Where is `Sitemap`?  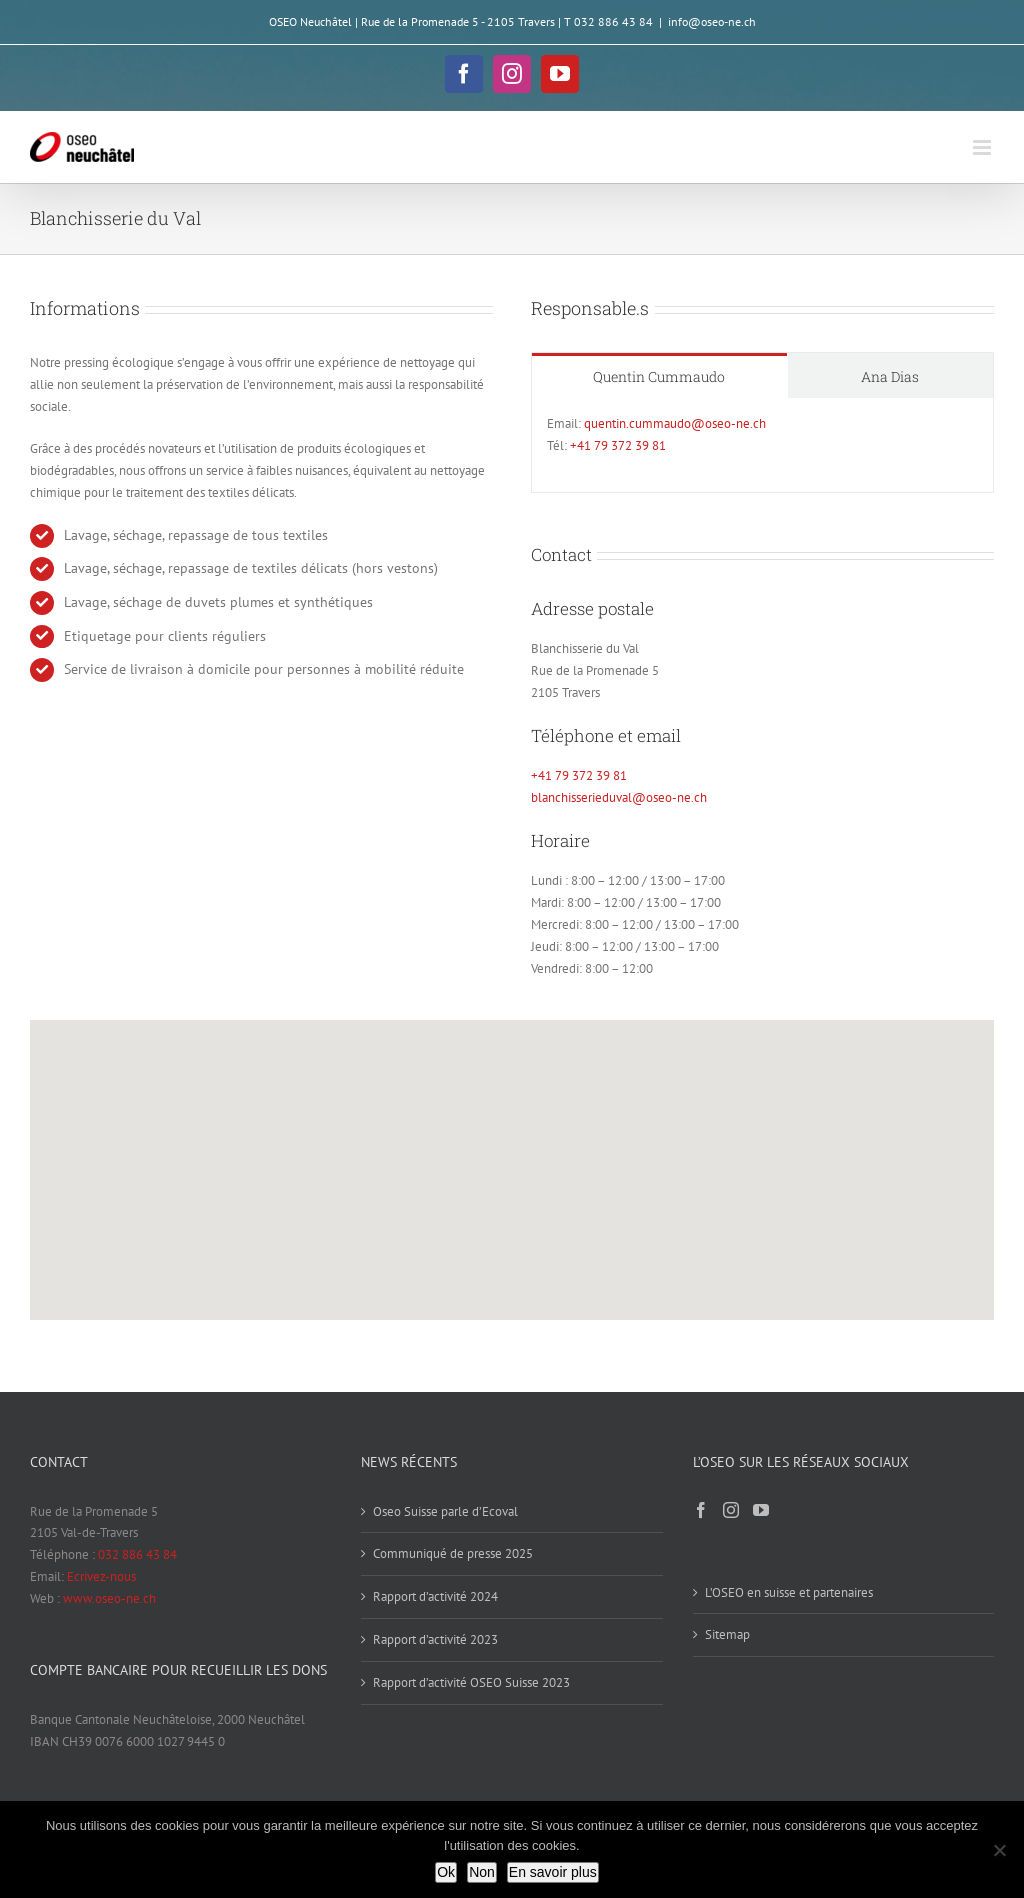
Sitemap is located at coordinates (727, 1634).